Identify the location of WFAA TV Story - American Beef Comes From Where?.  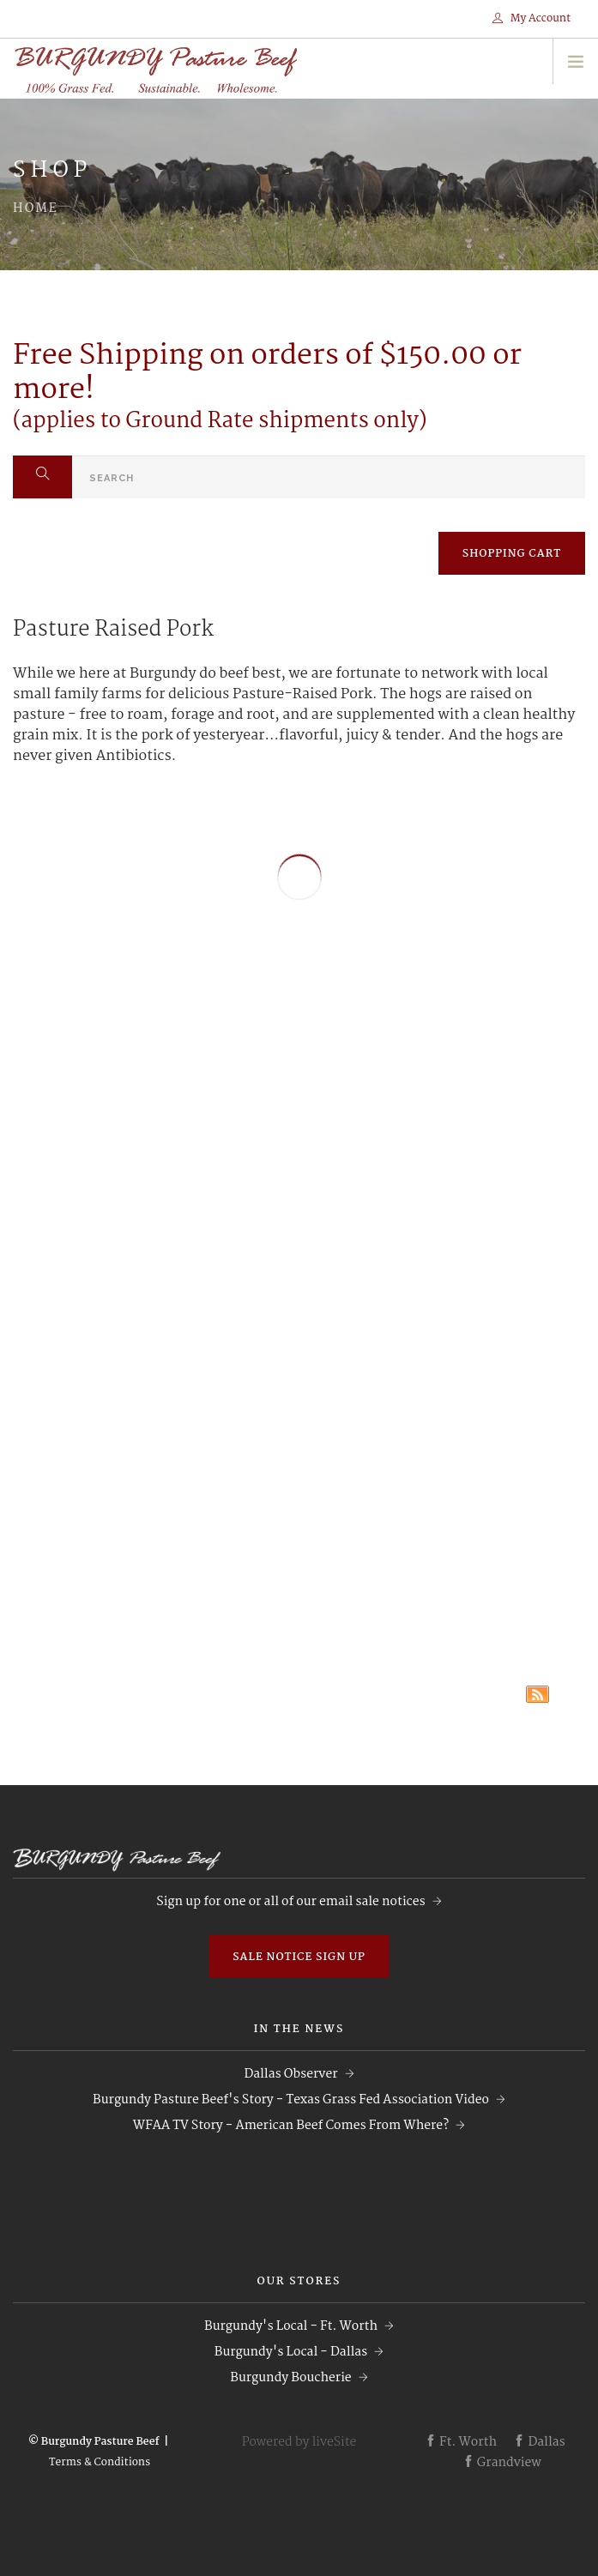
(291, 2125).